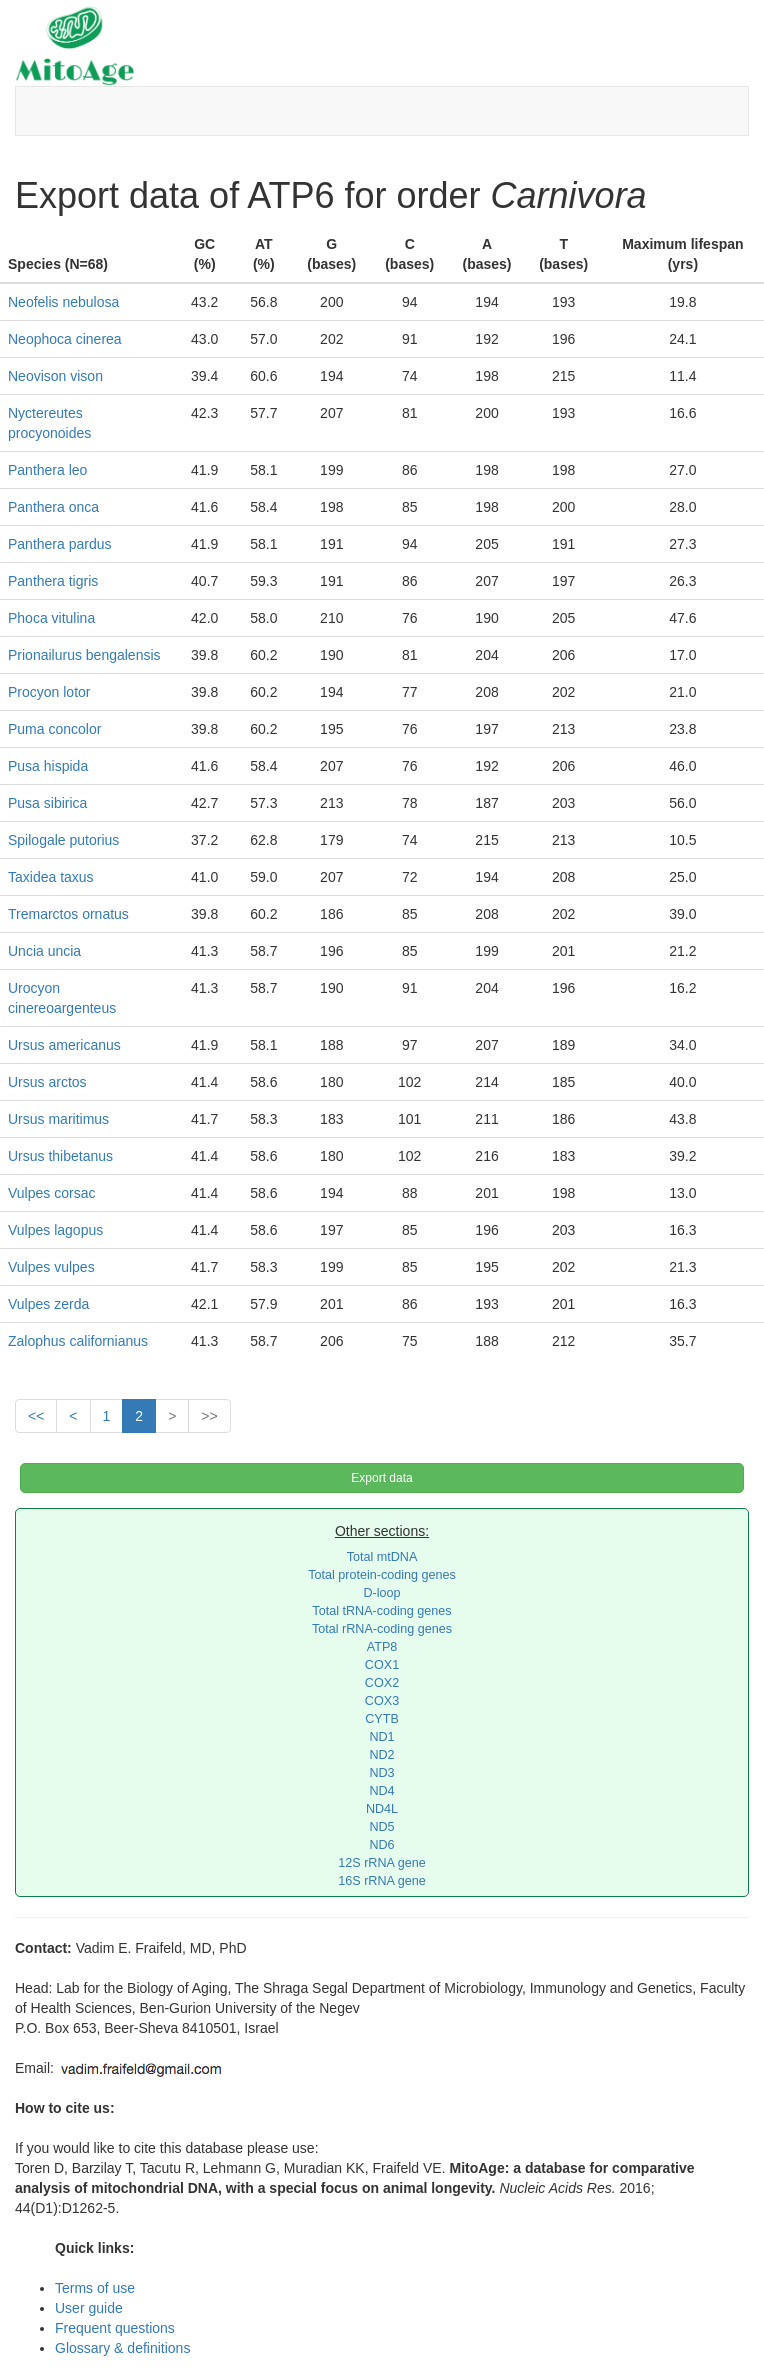 The image size is (764, 2368). What do you see at coordinates (68, 914) in the screenshot?
I see `Tremarctos ornatus` at bounding box center [68, 914].